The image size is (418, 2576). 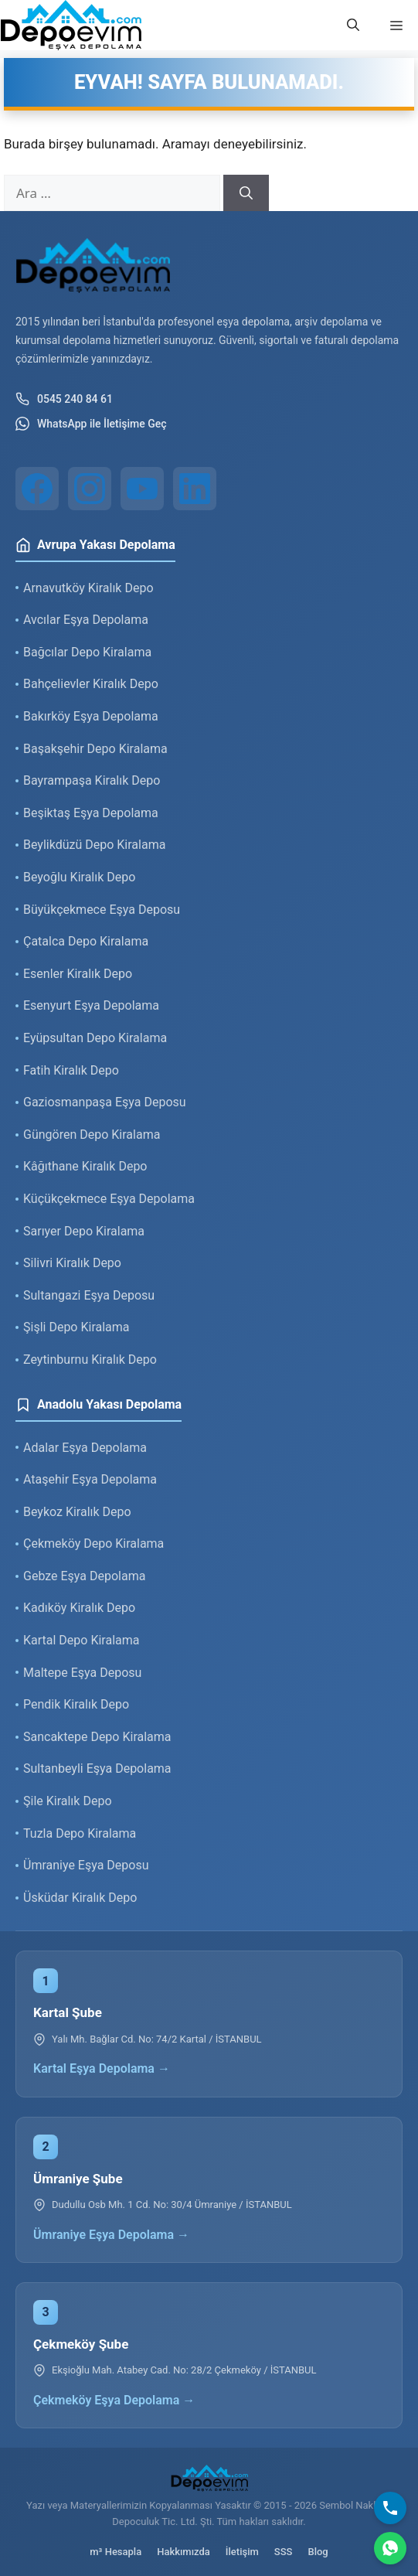 What do you see at coordinates (353, 25) in the screenshot?
I see `[button]` at bounding box center [353, 25].